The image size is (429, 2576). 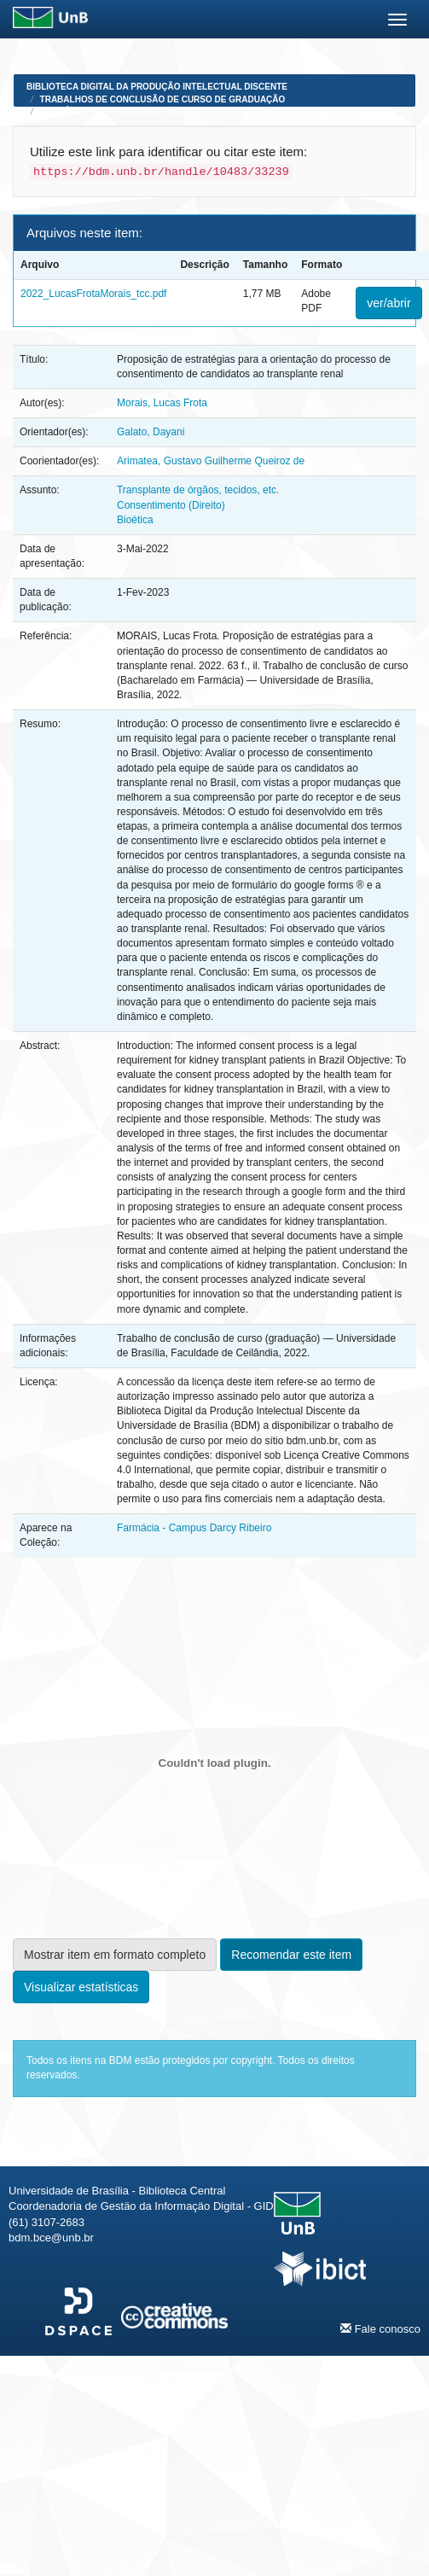 What do you see at coordinates (115, 1954) in the screenshot?
I see `Mostrar item em formato completo` at bounding box center [115, 1954].